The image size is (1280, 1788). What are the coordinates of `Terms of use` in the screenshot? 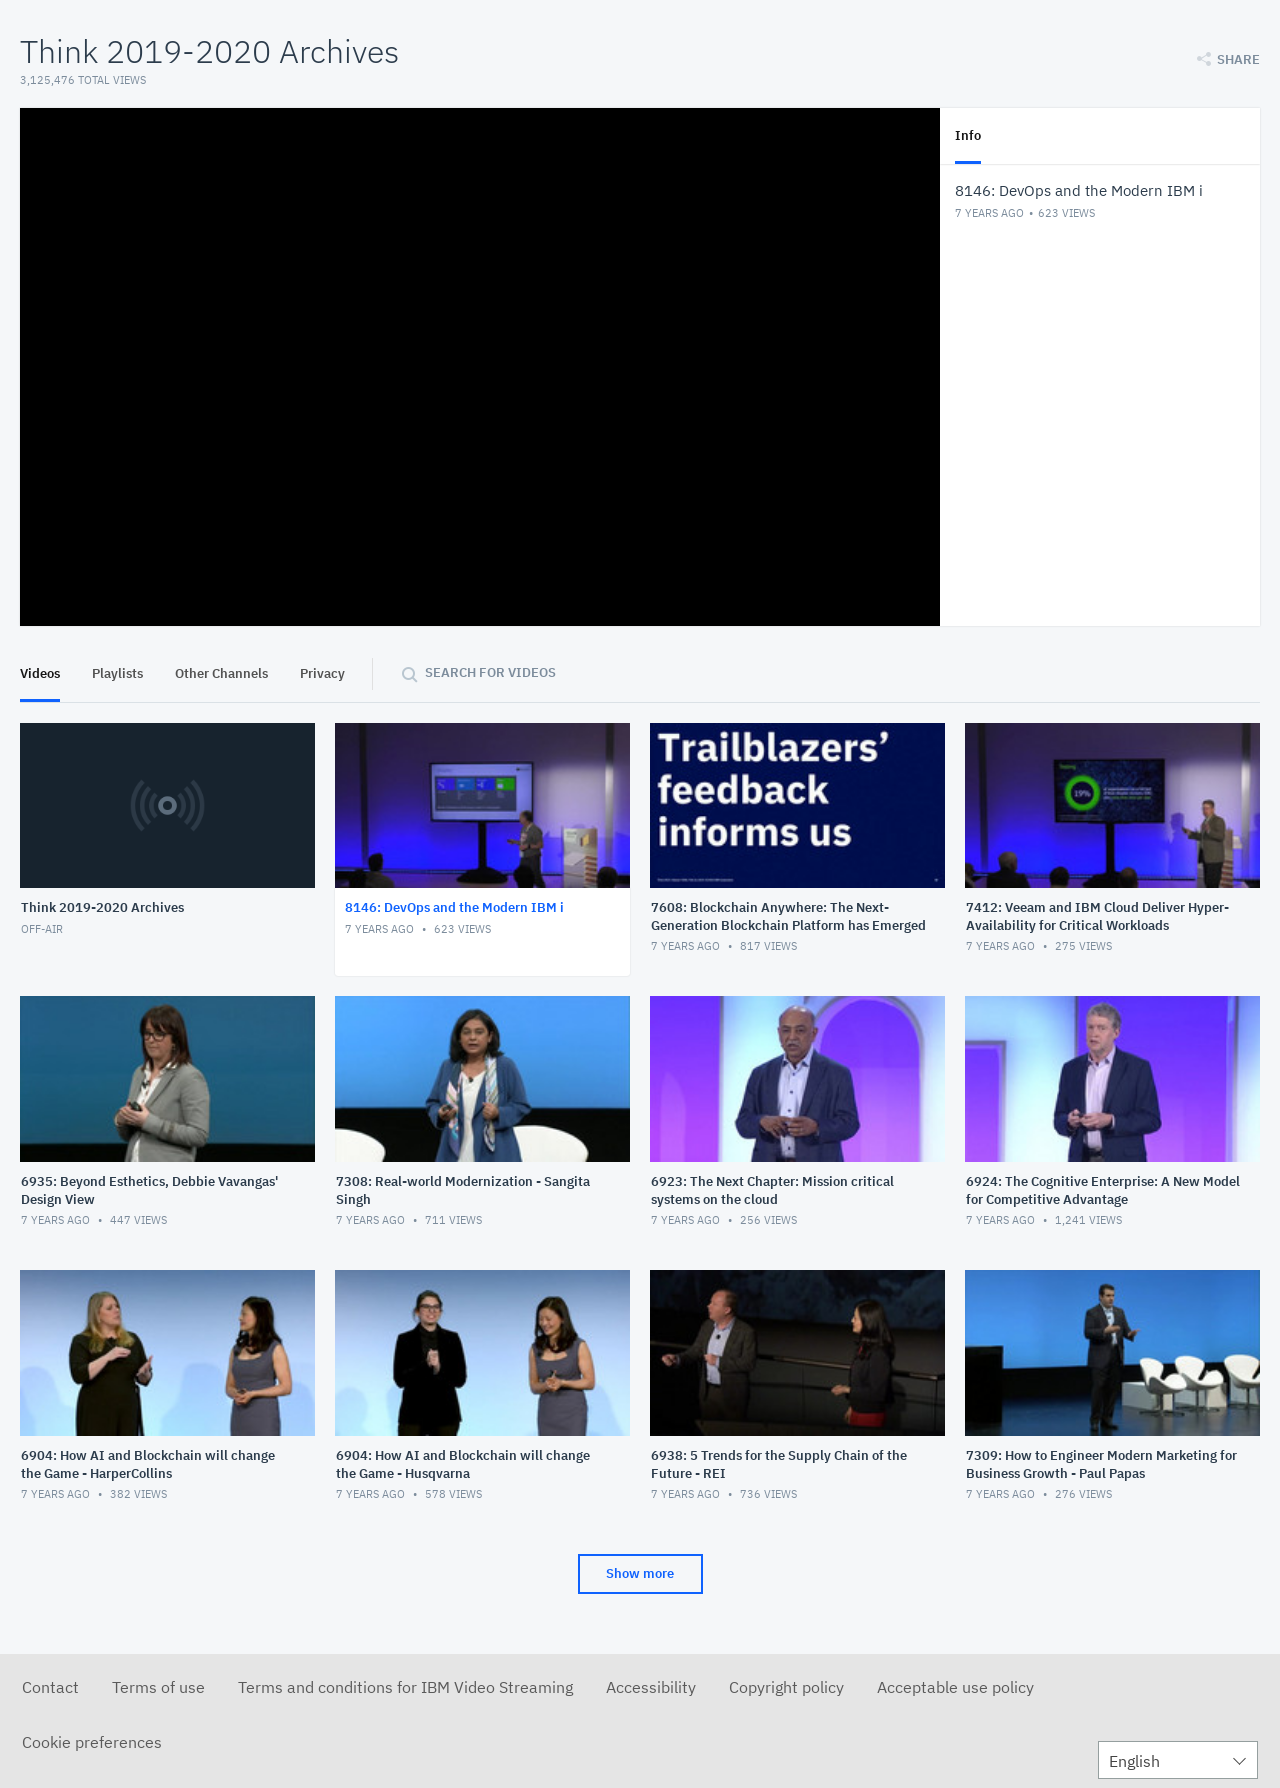 It's located at (158, 1687).